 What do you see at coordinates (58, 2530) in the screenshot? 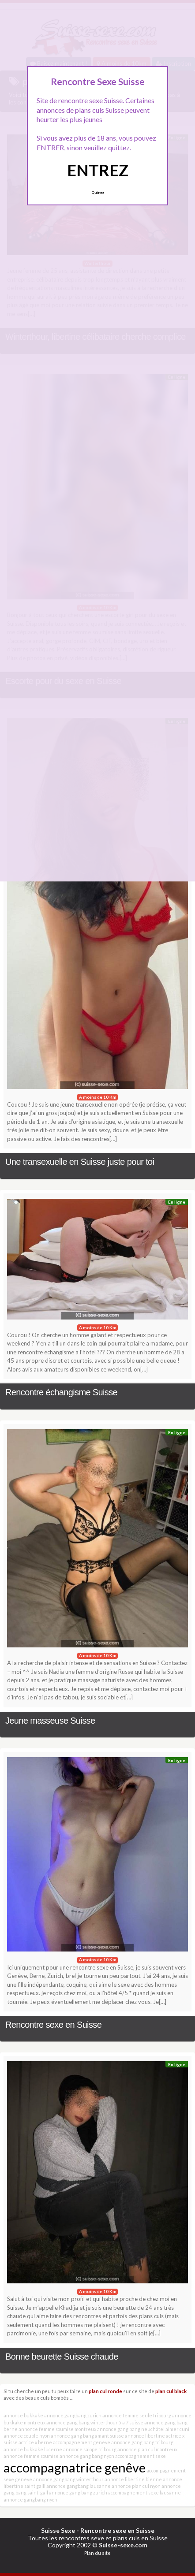
I see `Suisse Sexe` at bounding box center [58, 2530].